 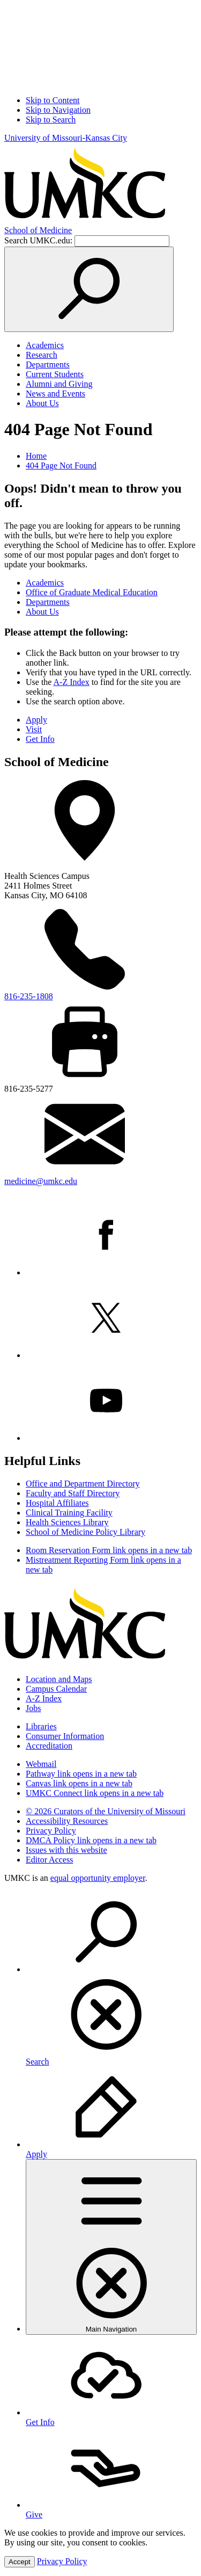 I want to click on A-Z Index, so click(x=72, y=682).